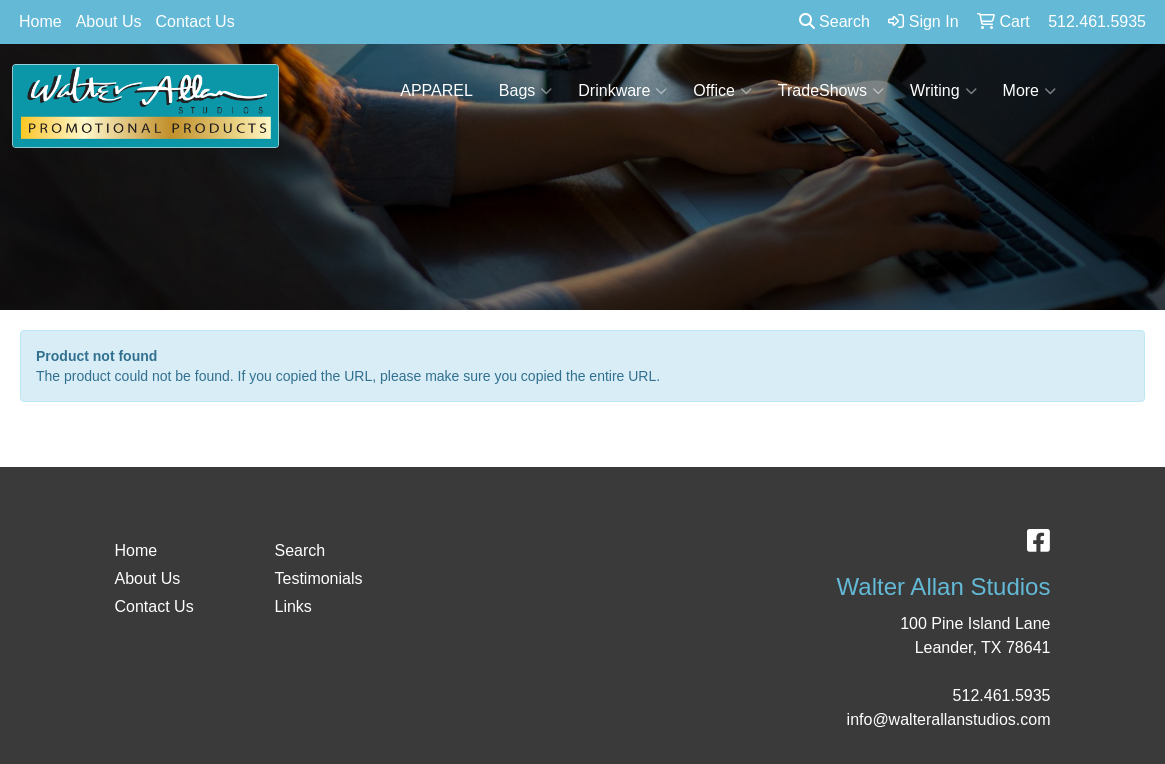  What do you see at coordinates (195, 21) in the screenshot?
I see `Contact Us` at bounding box center [195, 21].